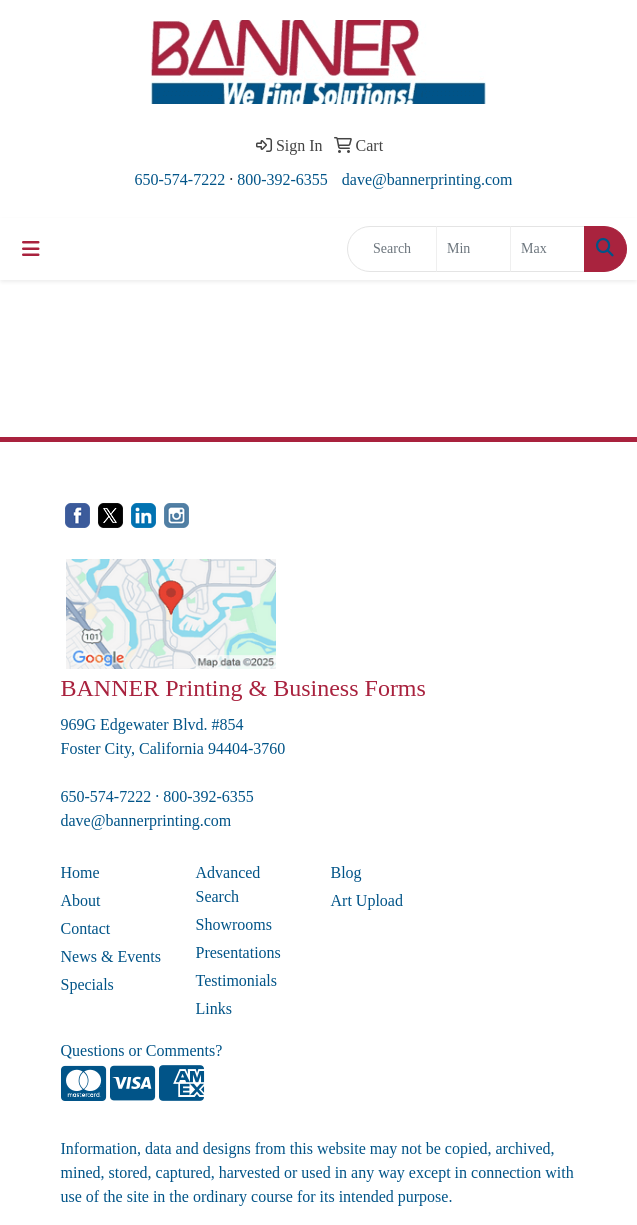 This screenshot has width=637, height=1225. Describe the element at coordinates (87, 984) in the screenshot. I see `Specials` at that location.